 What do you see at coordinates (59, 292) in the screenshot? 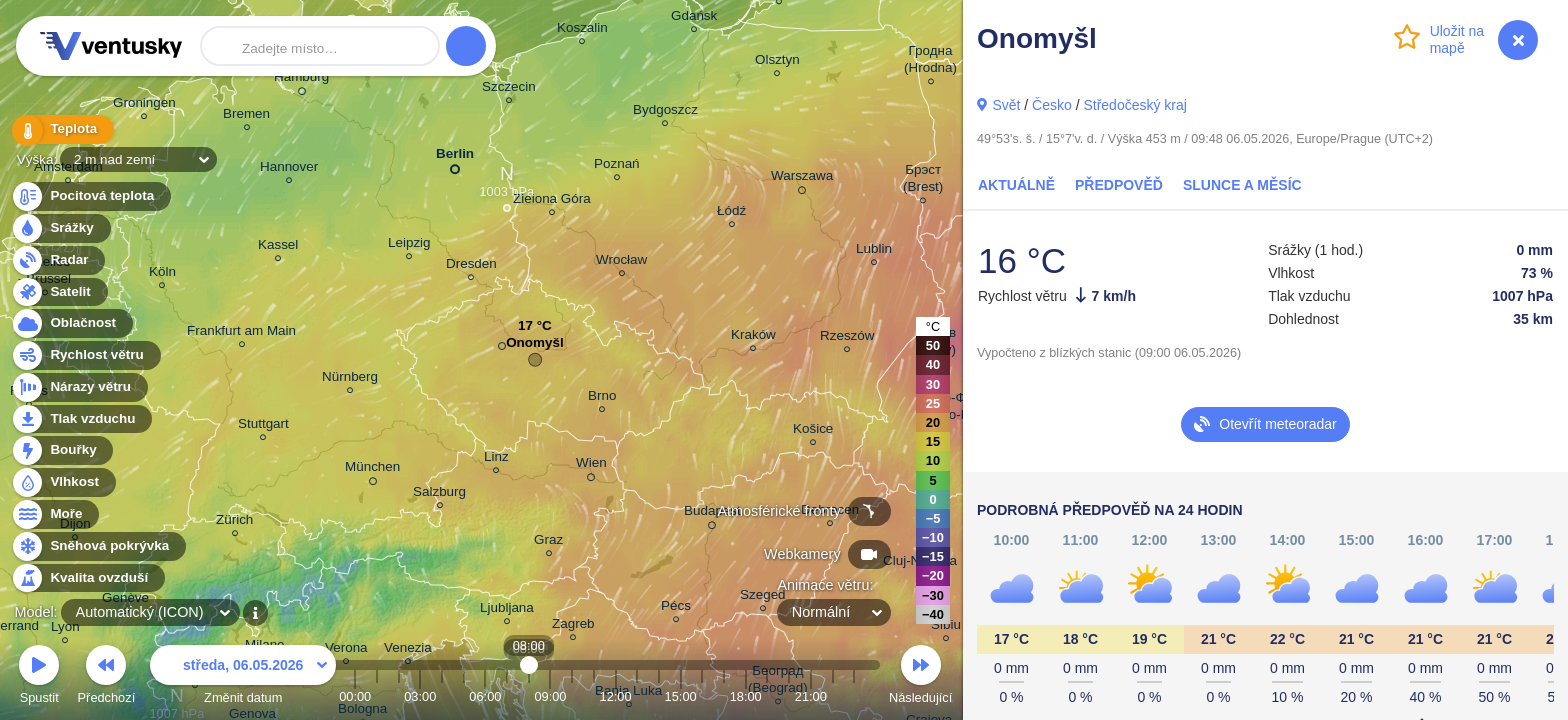
I see `Satelit` at bounding box center [59, 292].